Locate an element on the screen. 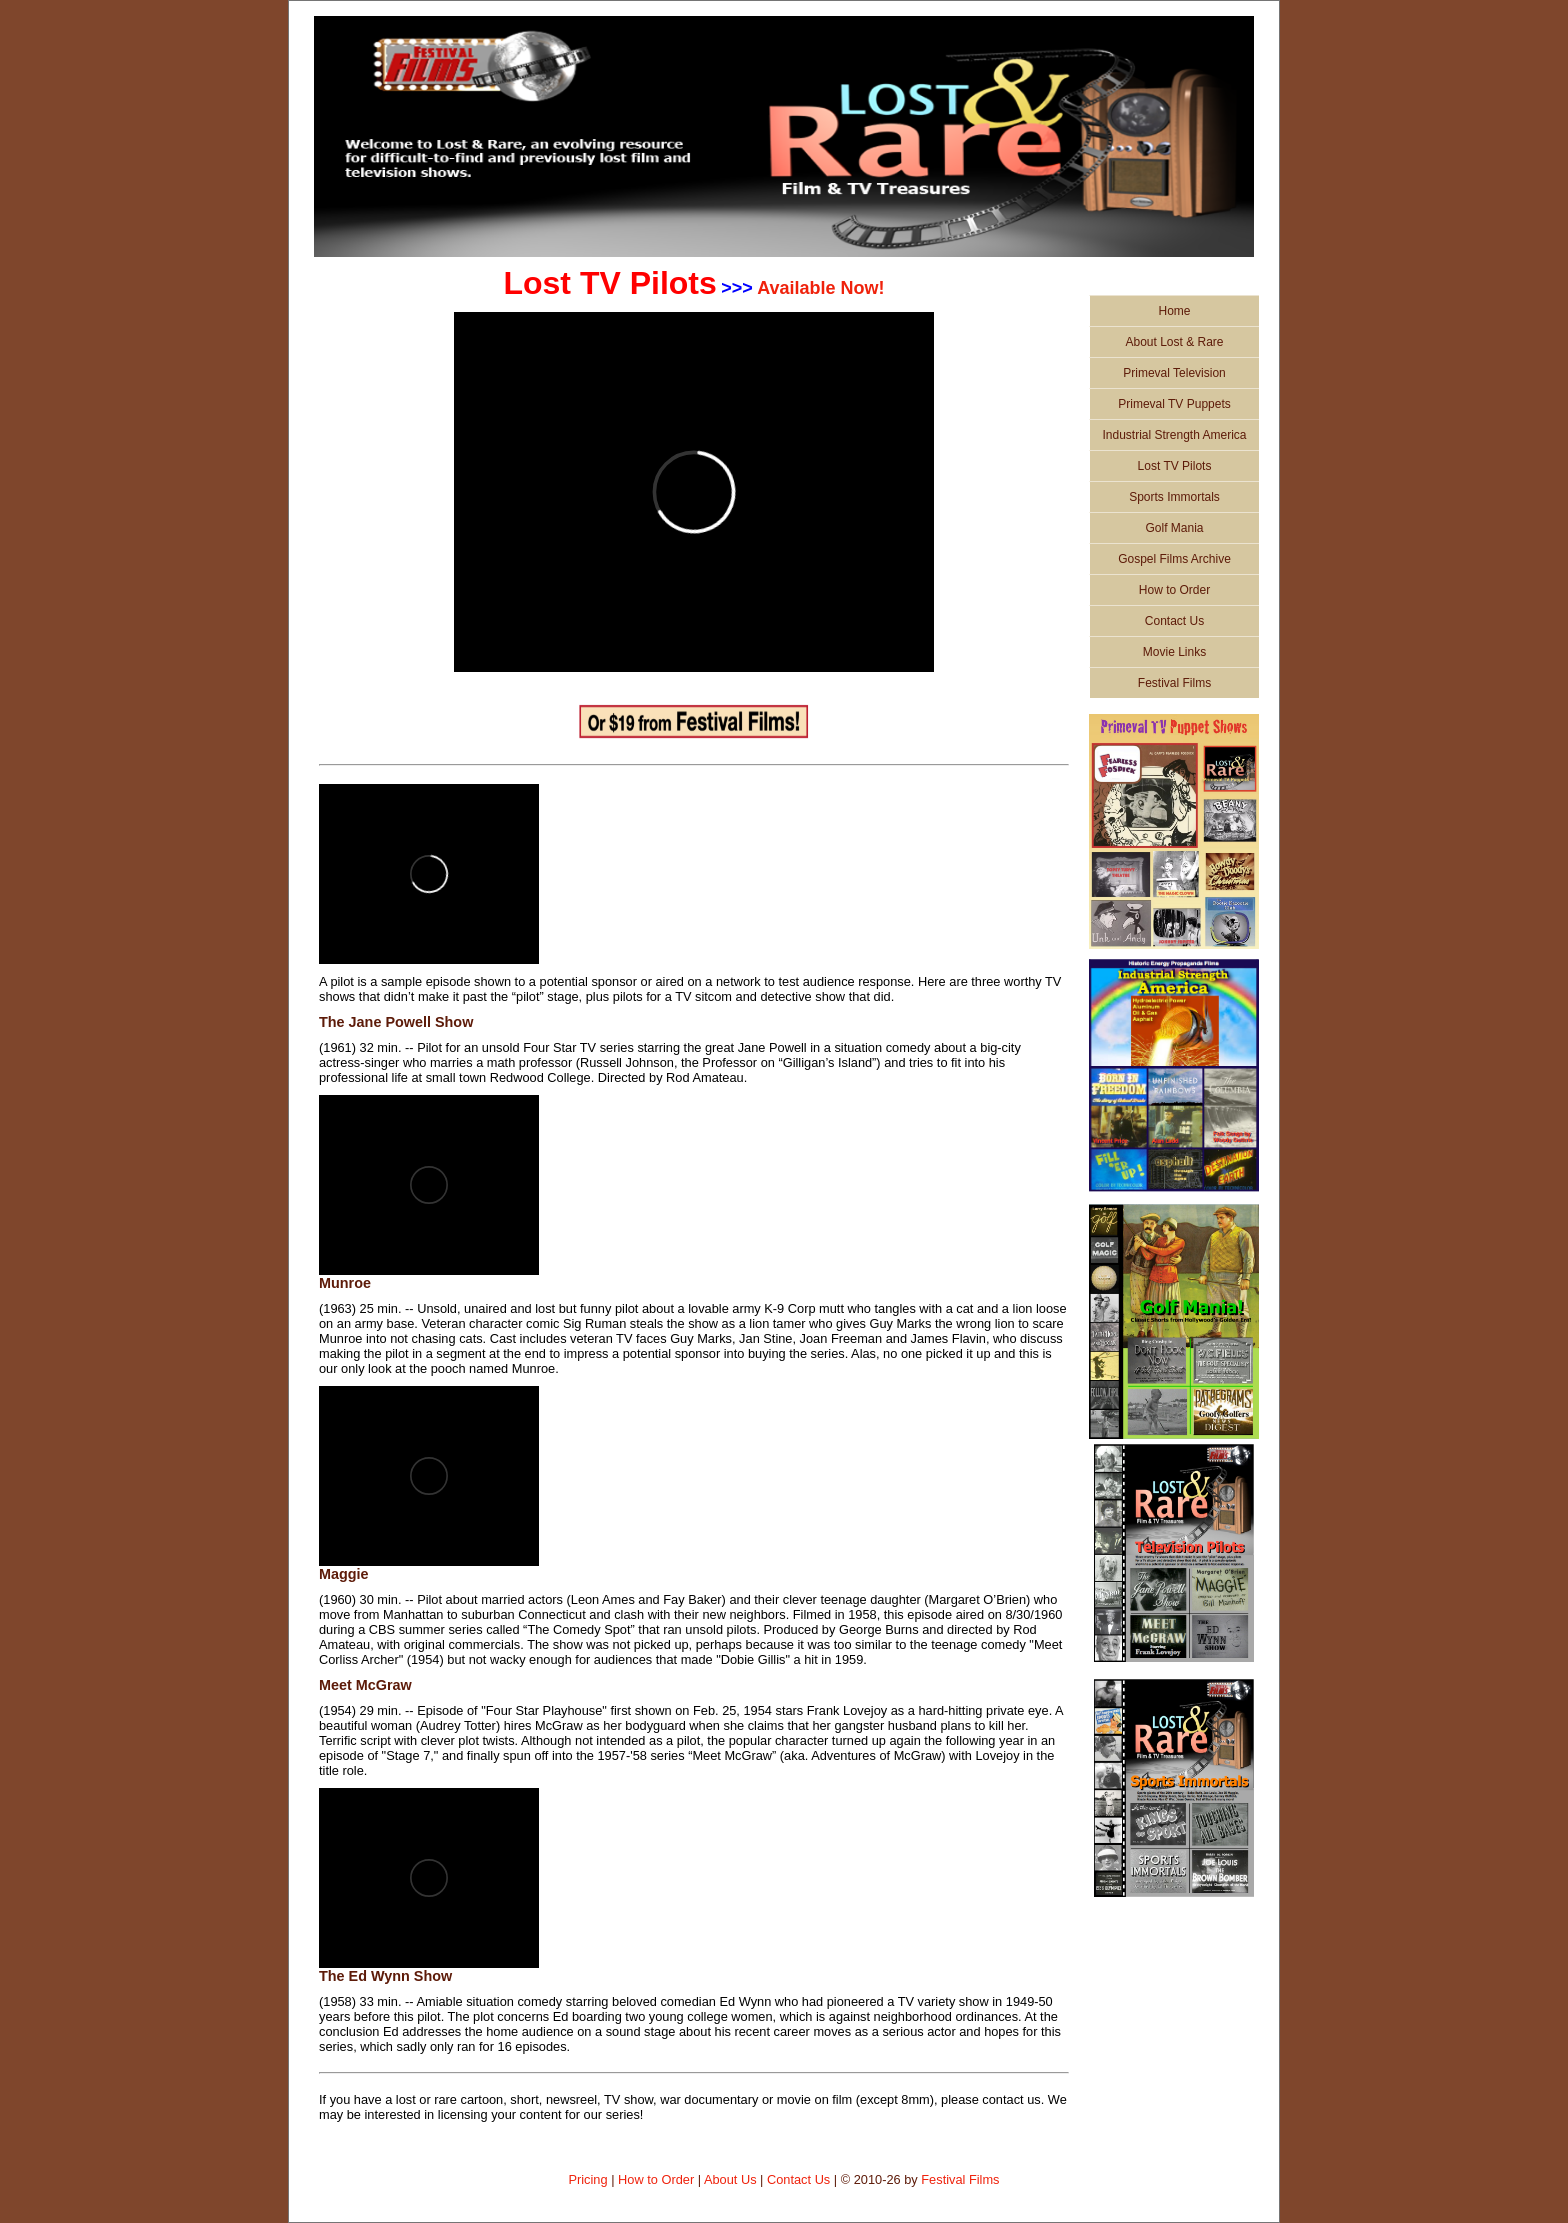  About Lost & Rare is located at coordinates (1174, 342).